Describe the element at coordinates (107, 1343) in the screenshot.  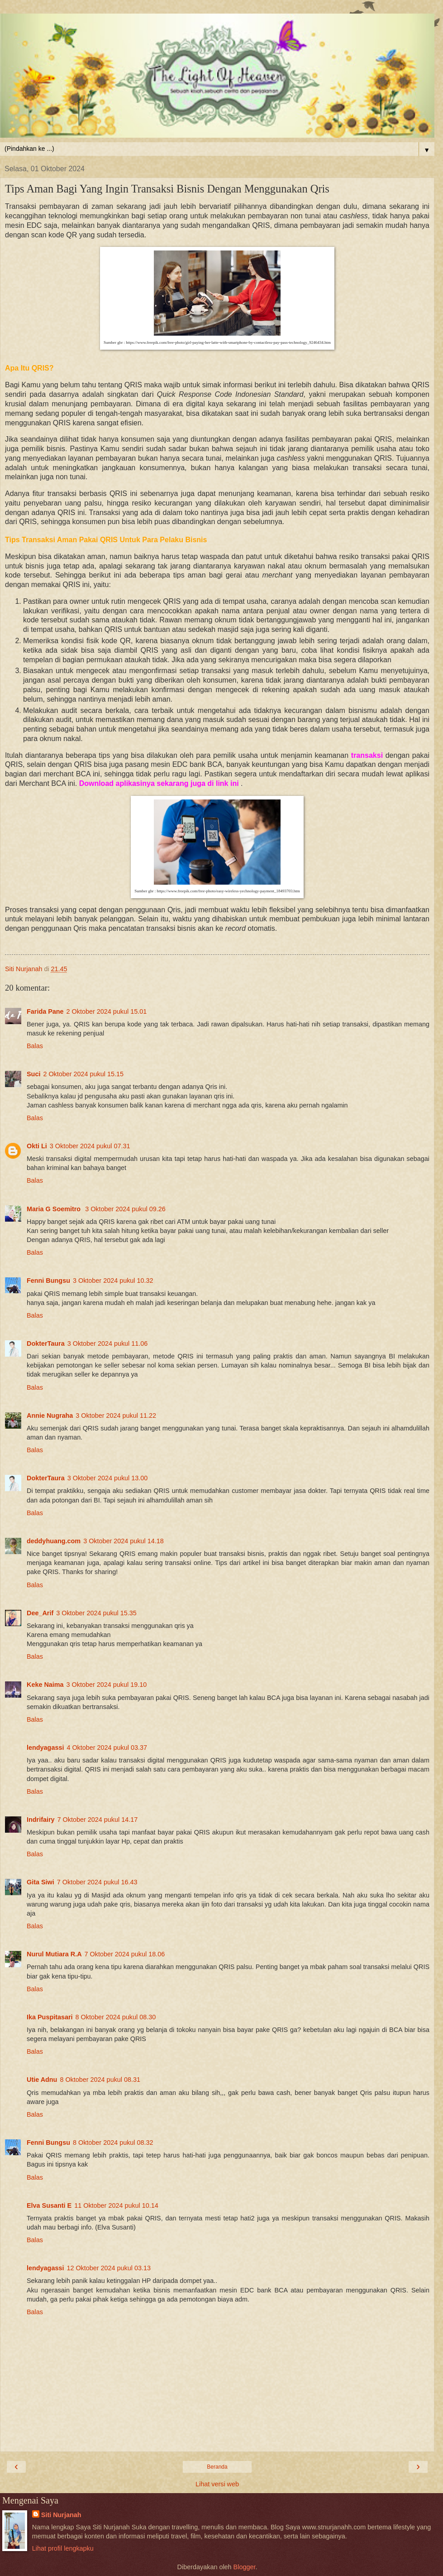
I see `3 Oktober 2024 pukul 11.06` at that location.